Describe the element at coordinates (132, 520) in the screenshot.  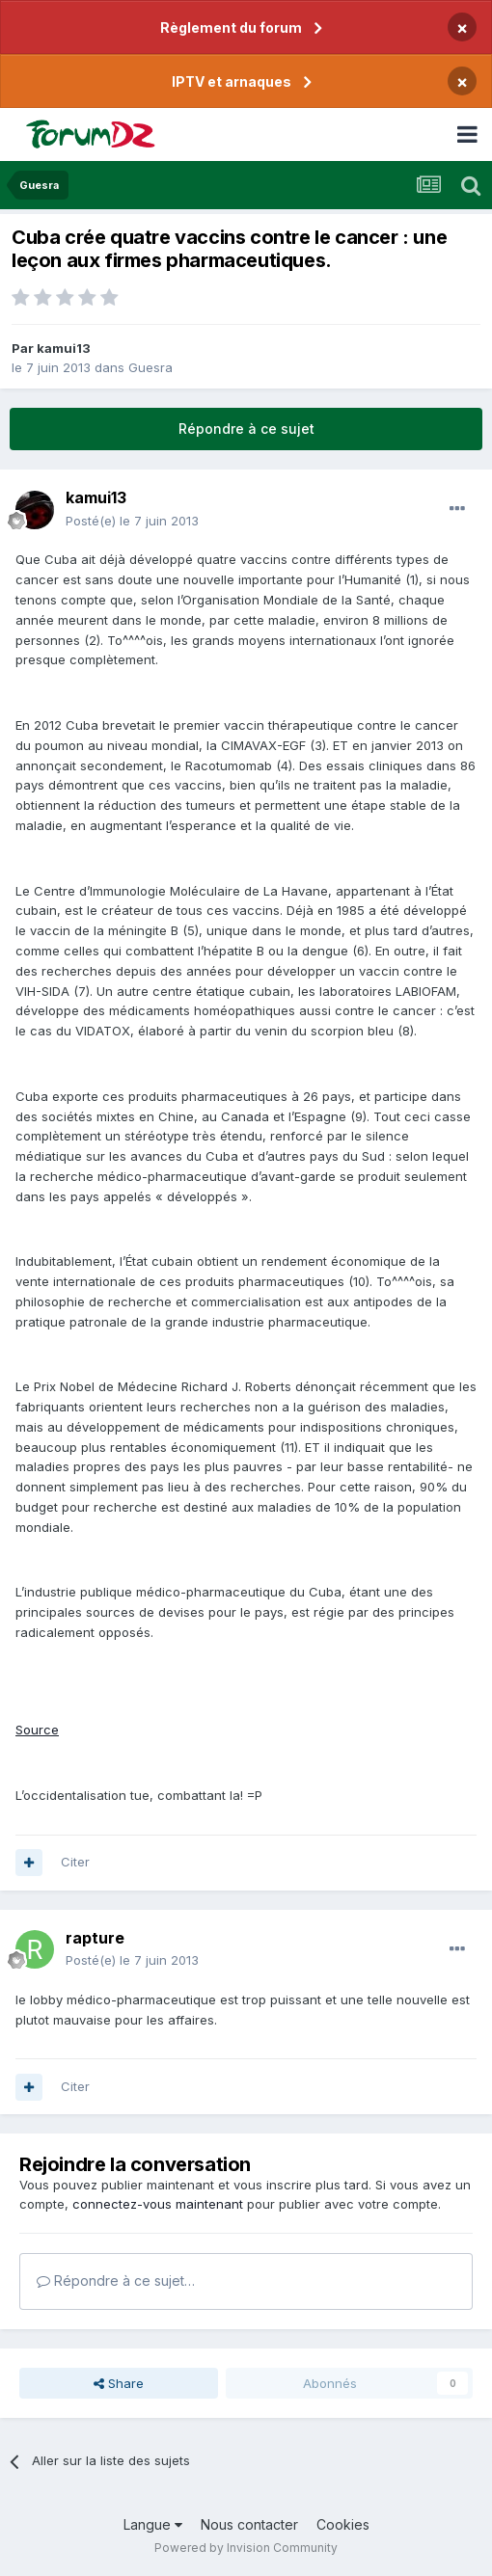
I see `Posté(e)` at that location.